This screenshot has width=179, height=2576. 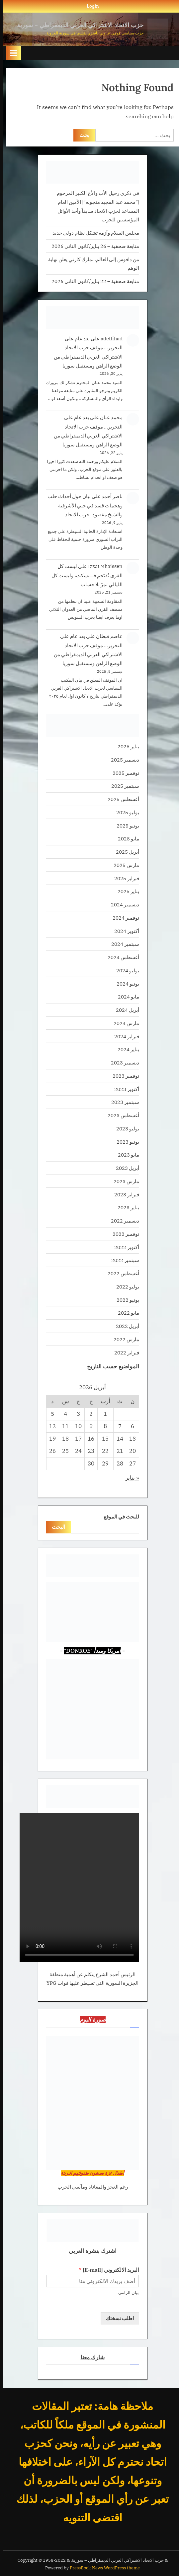 I want to click on أكتوبر 2024, so click(x=123, y=931).